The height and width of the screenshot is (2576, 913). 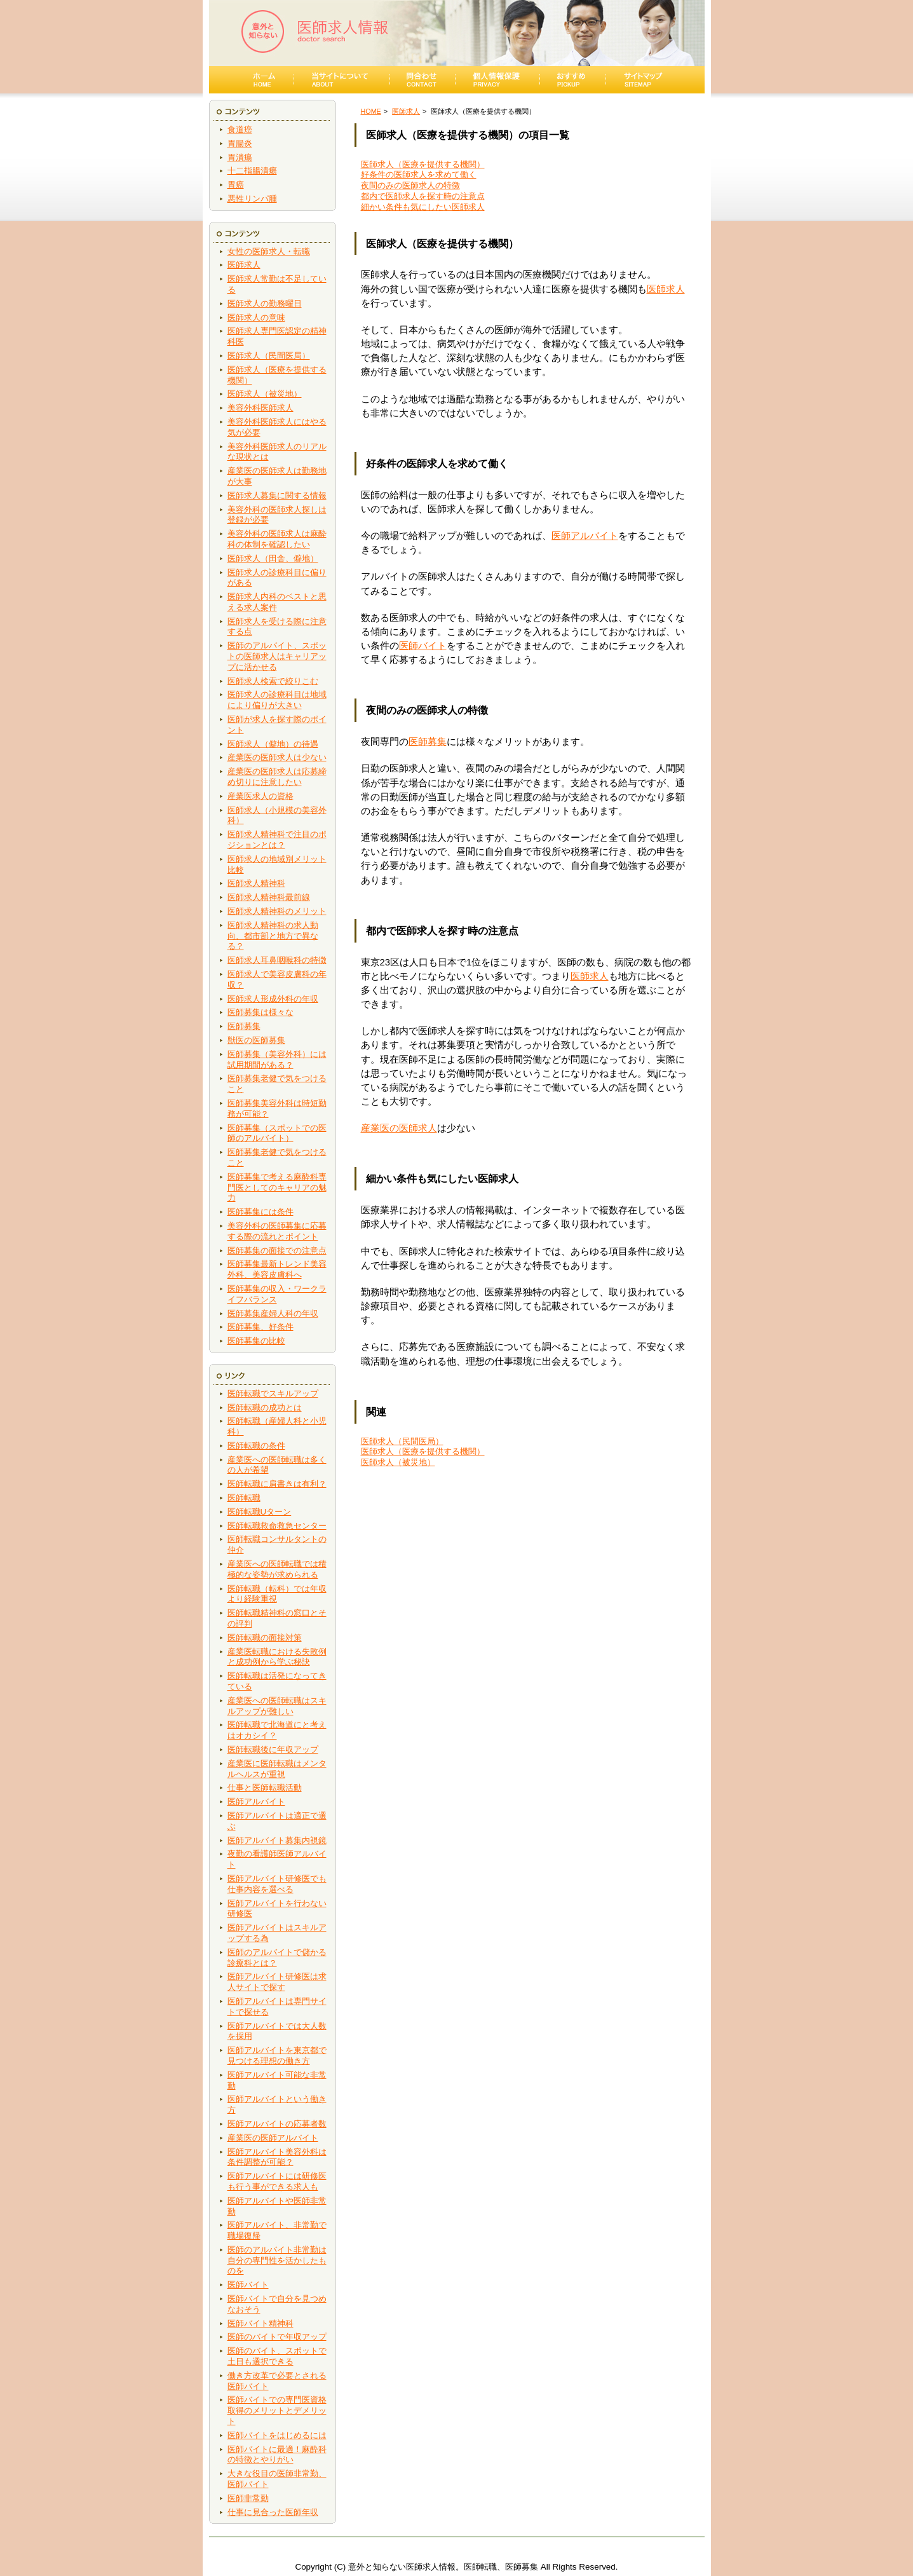 What do you see at coordinates (248, 2498) in the screenshot?
I see `医師非常勤` at bounding box center [248, 2498].